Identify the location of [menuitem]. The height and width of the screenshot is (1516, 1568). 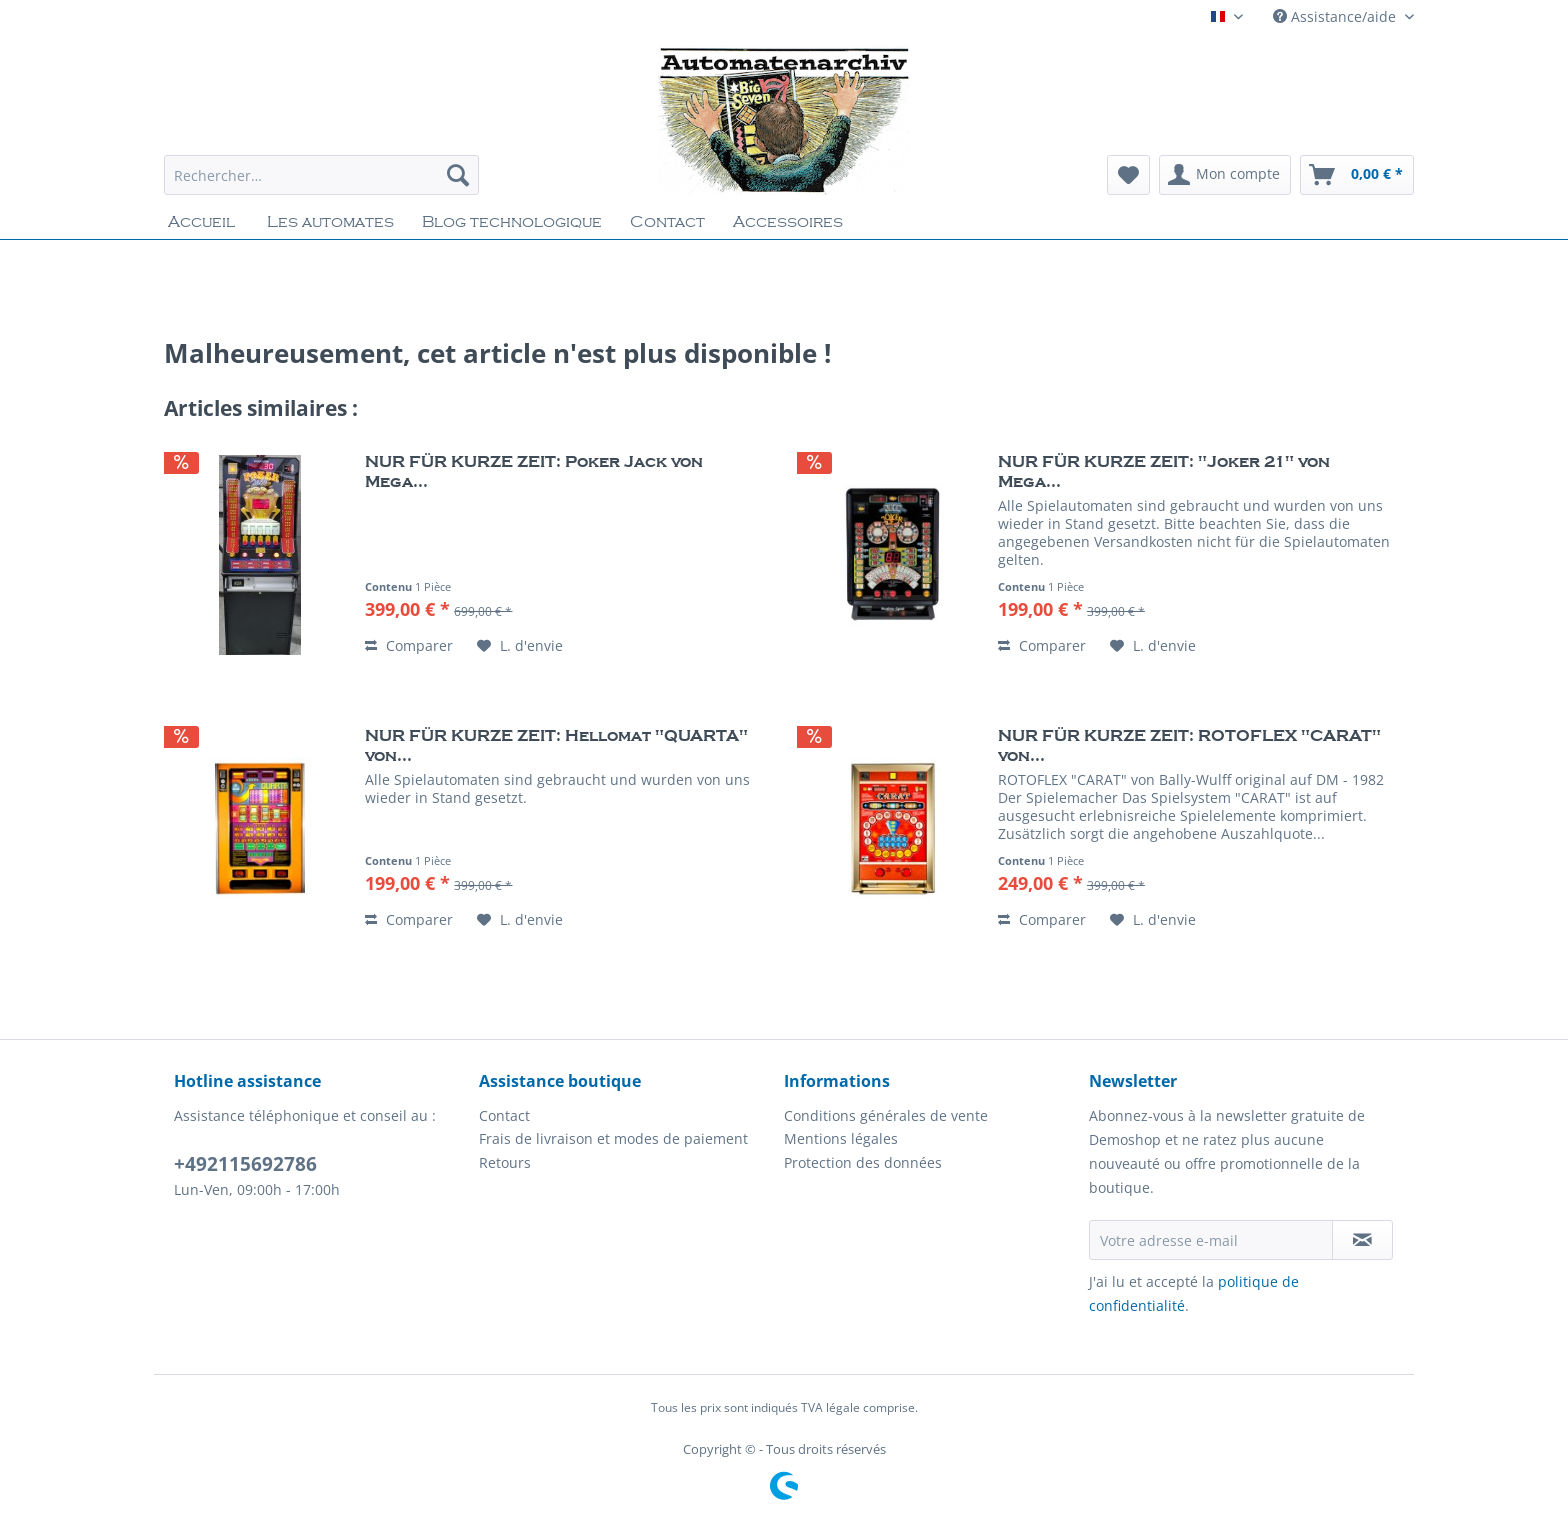
(321, 184).